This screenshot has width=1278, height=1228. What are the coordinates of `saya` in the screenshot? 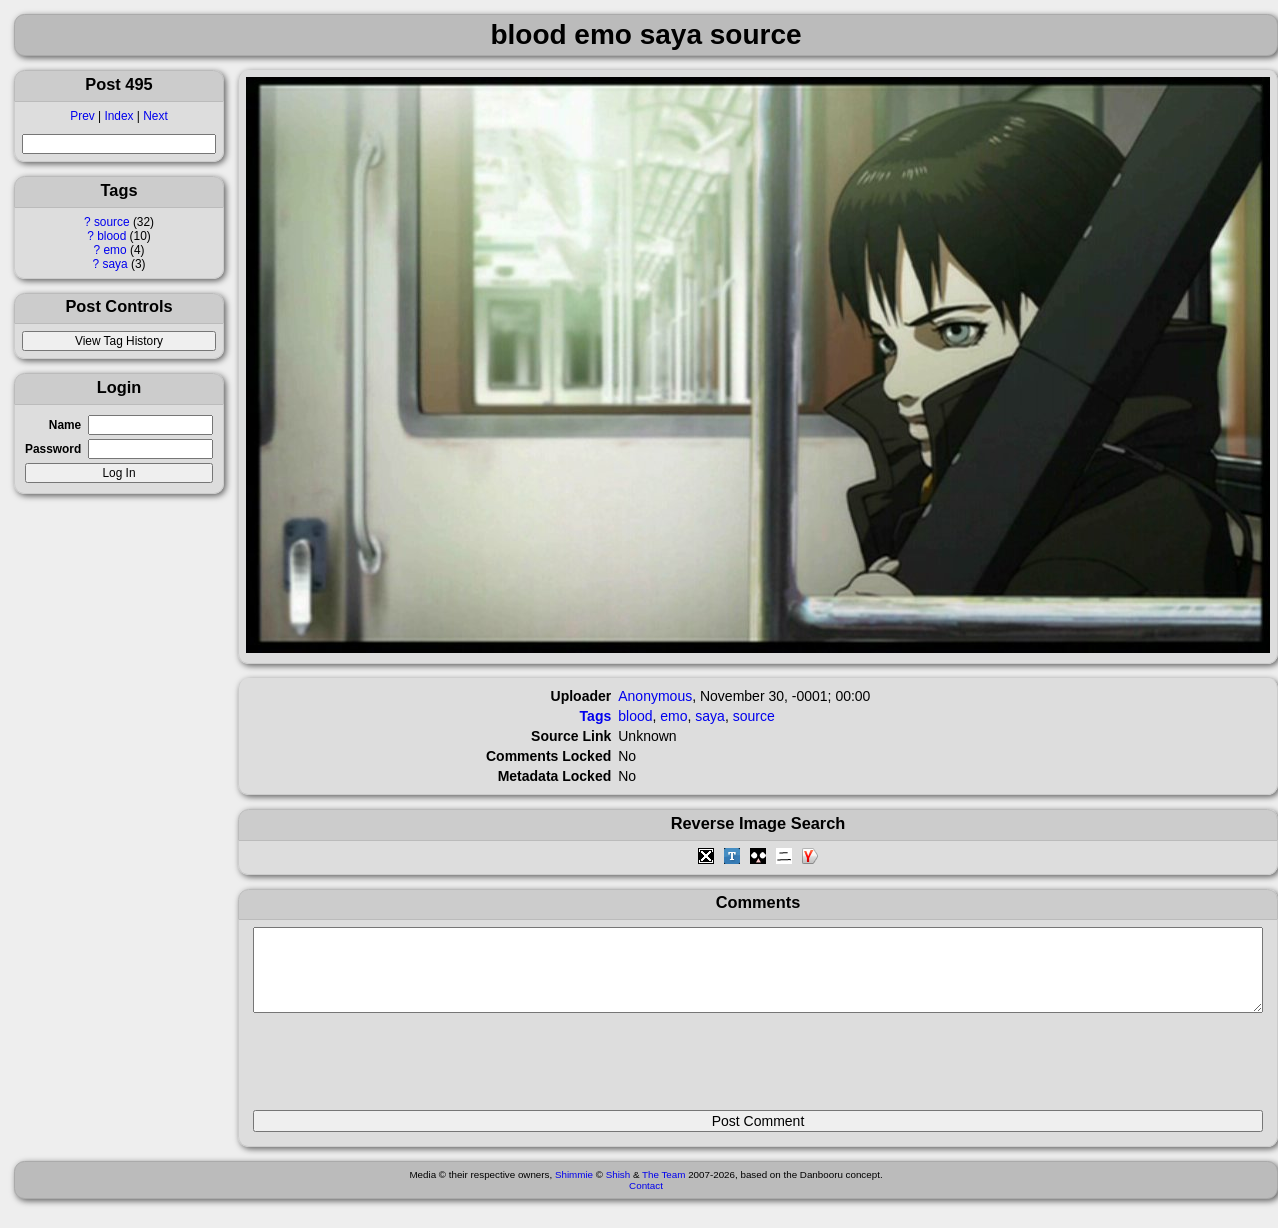 It's located at (114, 264).